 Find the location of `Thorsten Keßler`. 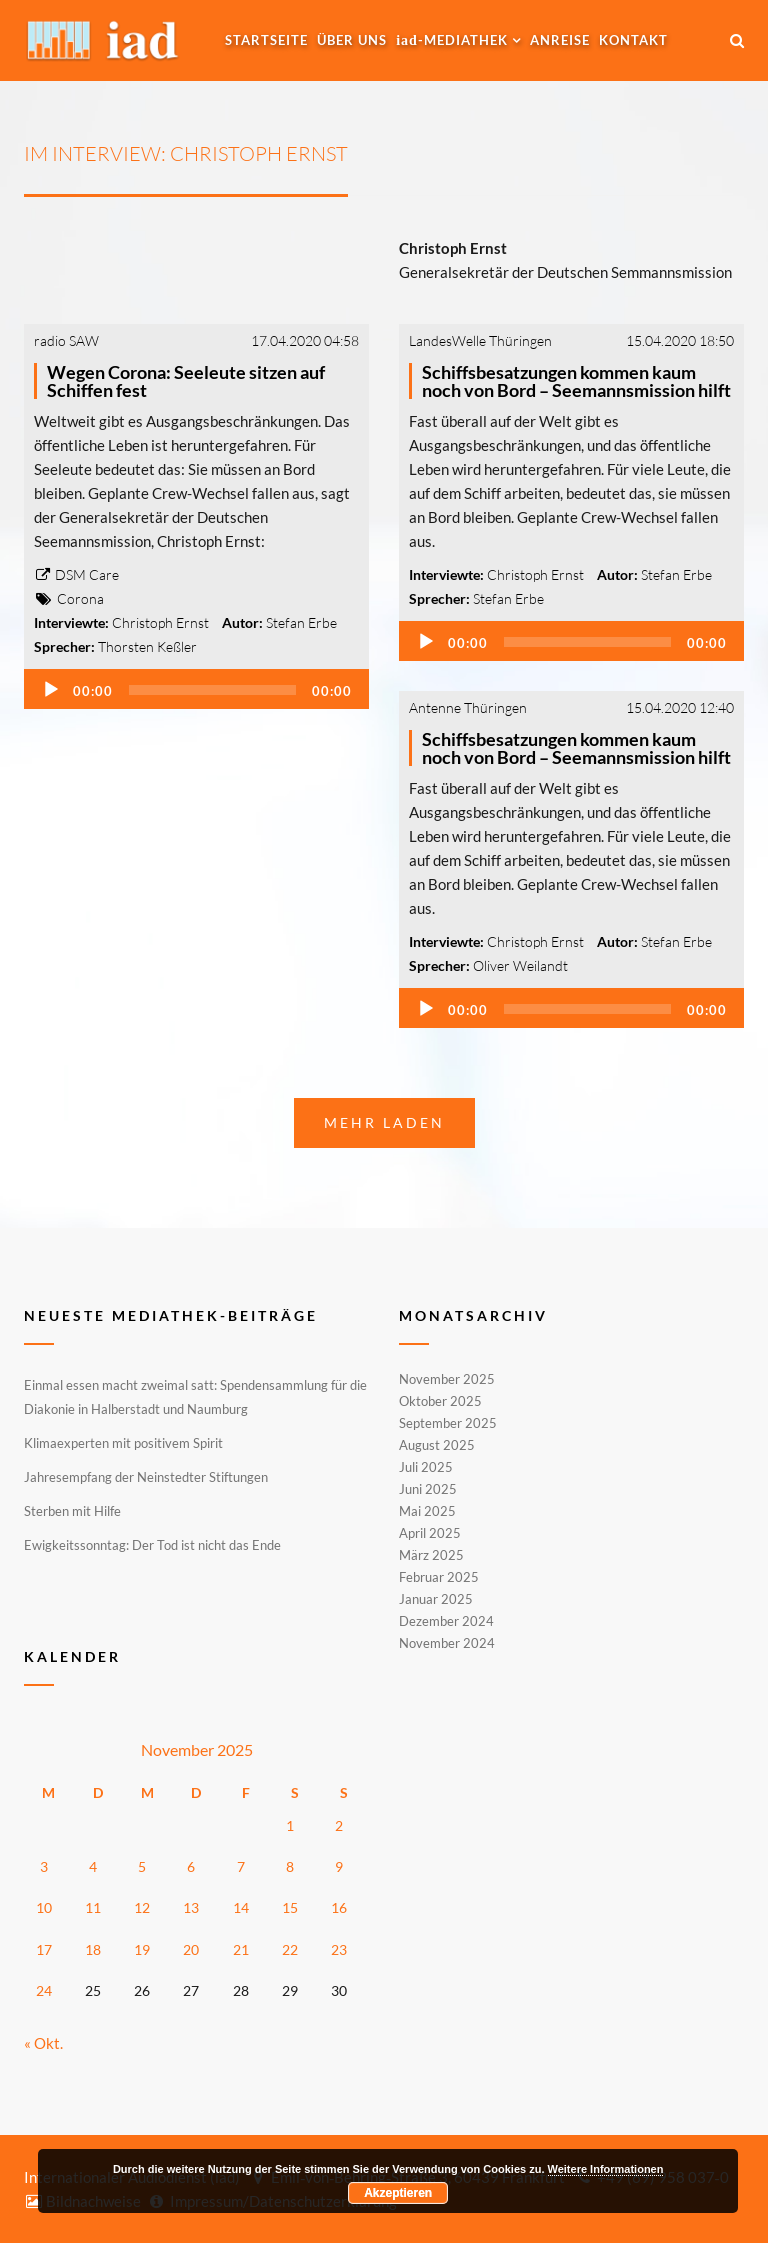

Thorsten Keßler is located at coordinates (147, 646).